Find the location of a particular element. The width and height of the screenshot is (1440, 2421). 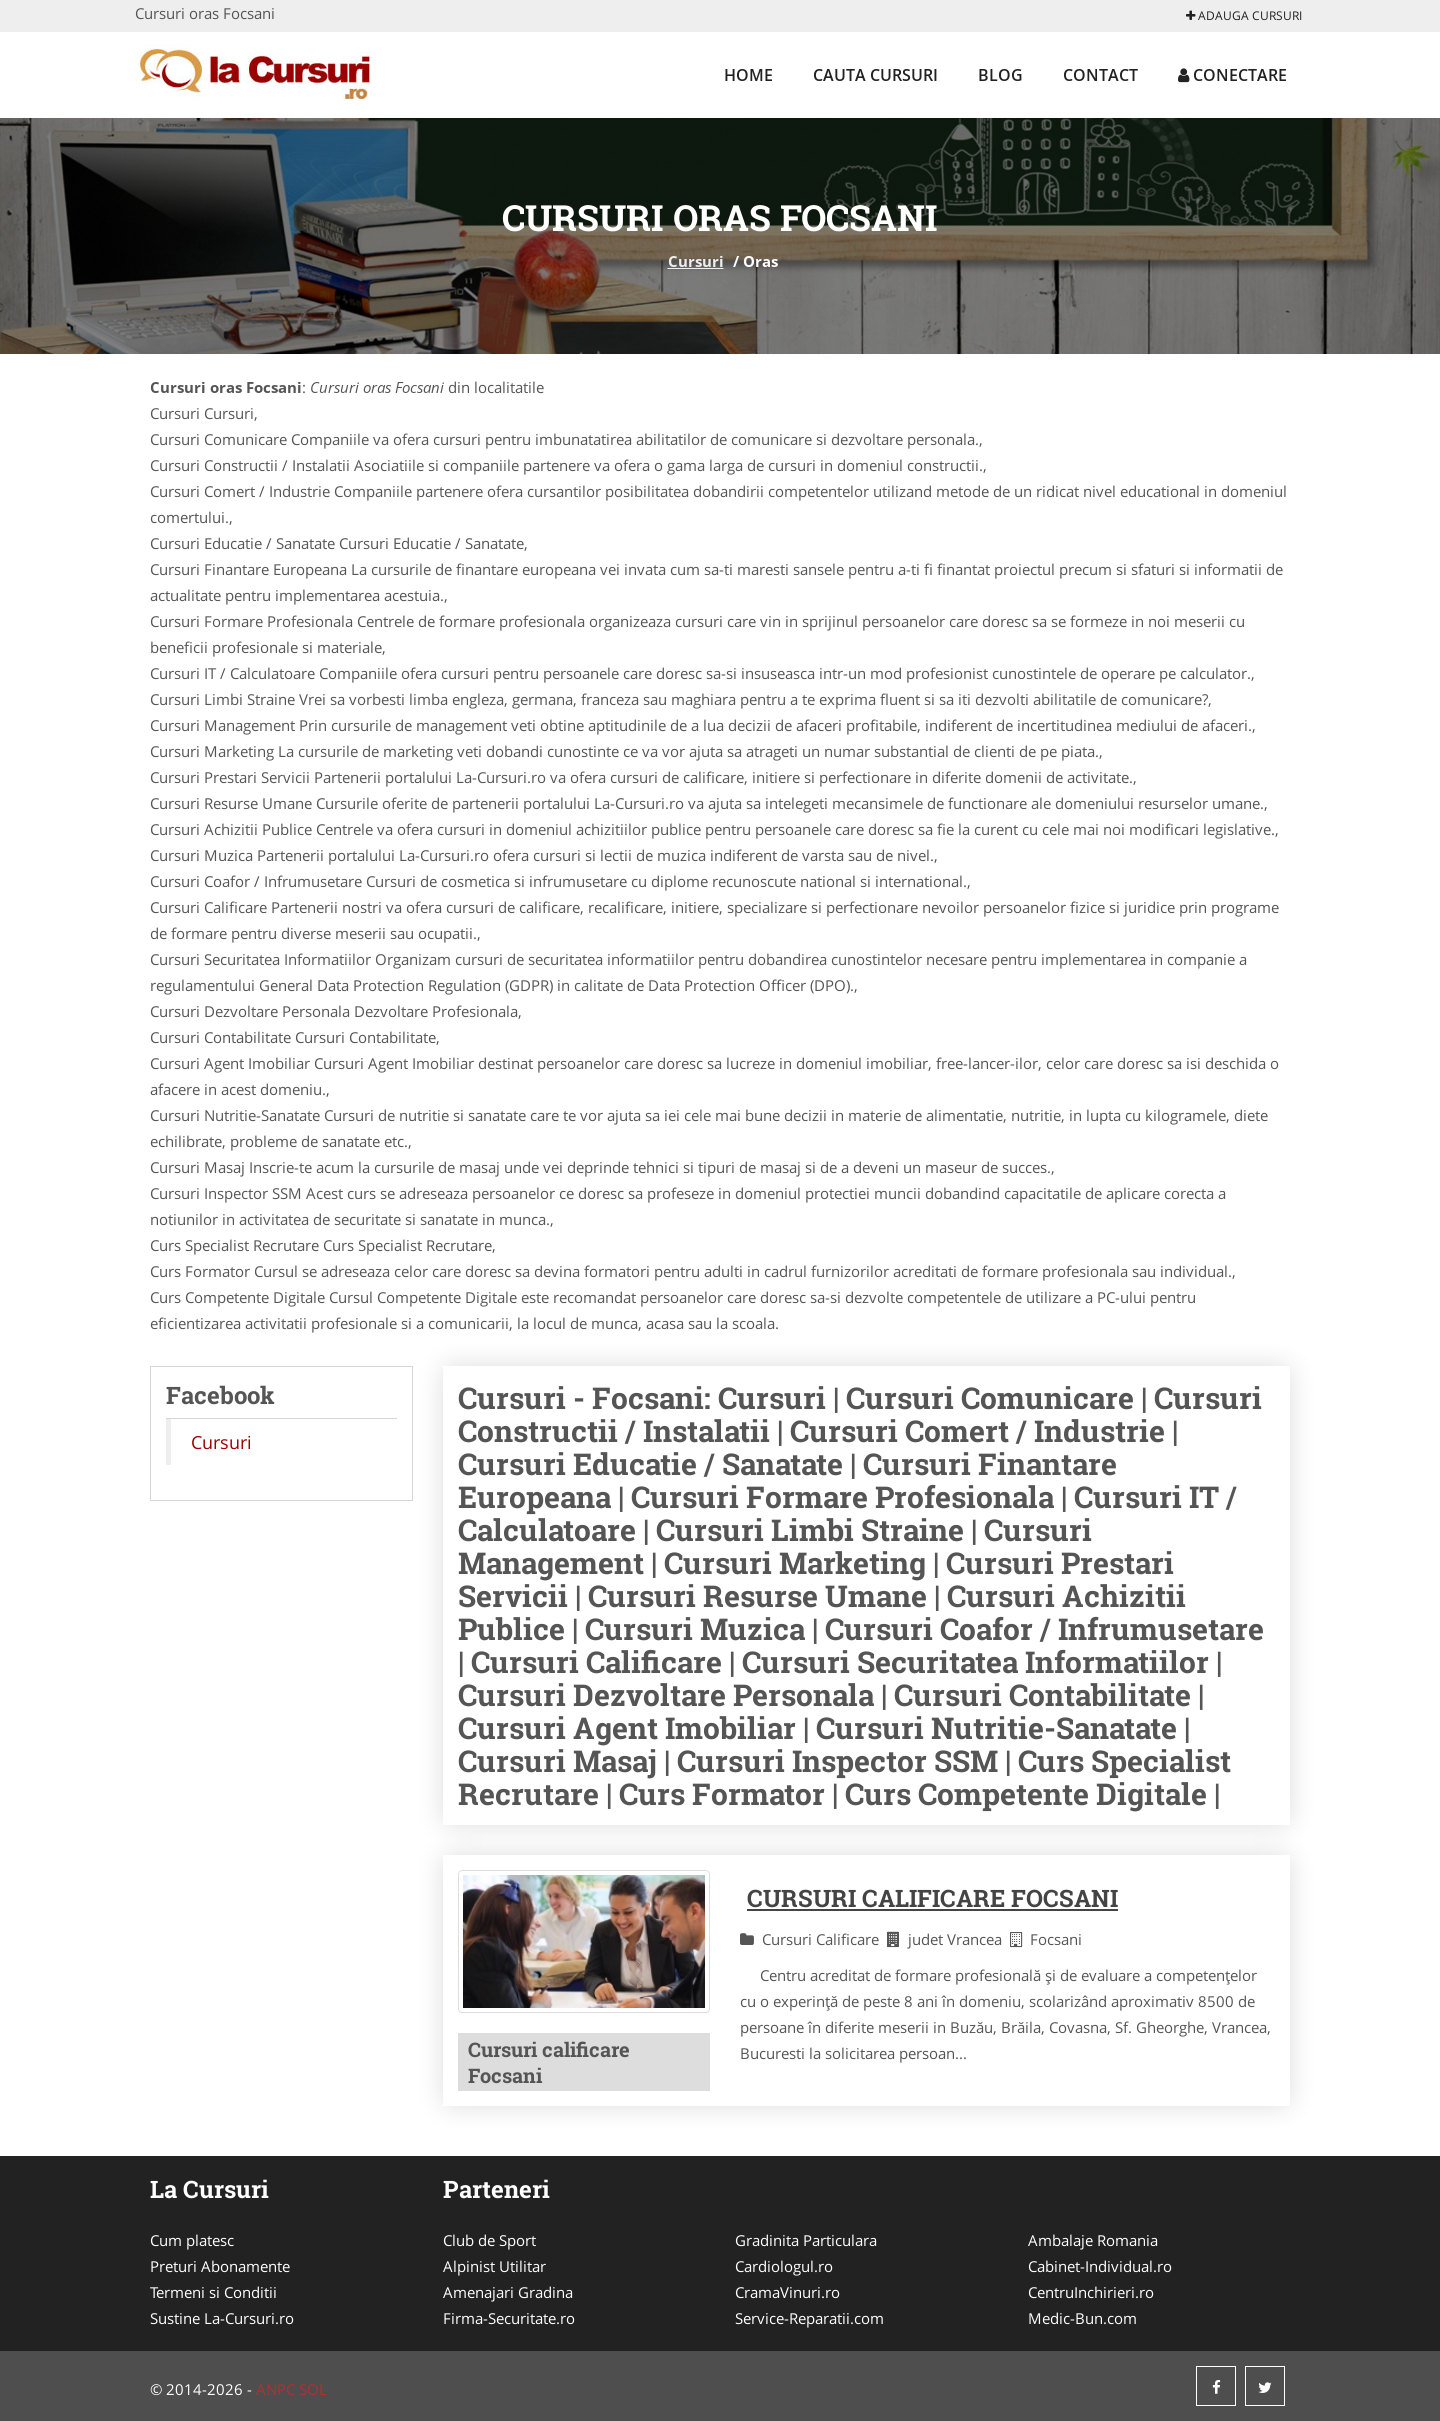

Cabinet-Individual.ro is located at coordinates (1100, 2266).